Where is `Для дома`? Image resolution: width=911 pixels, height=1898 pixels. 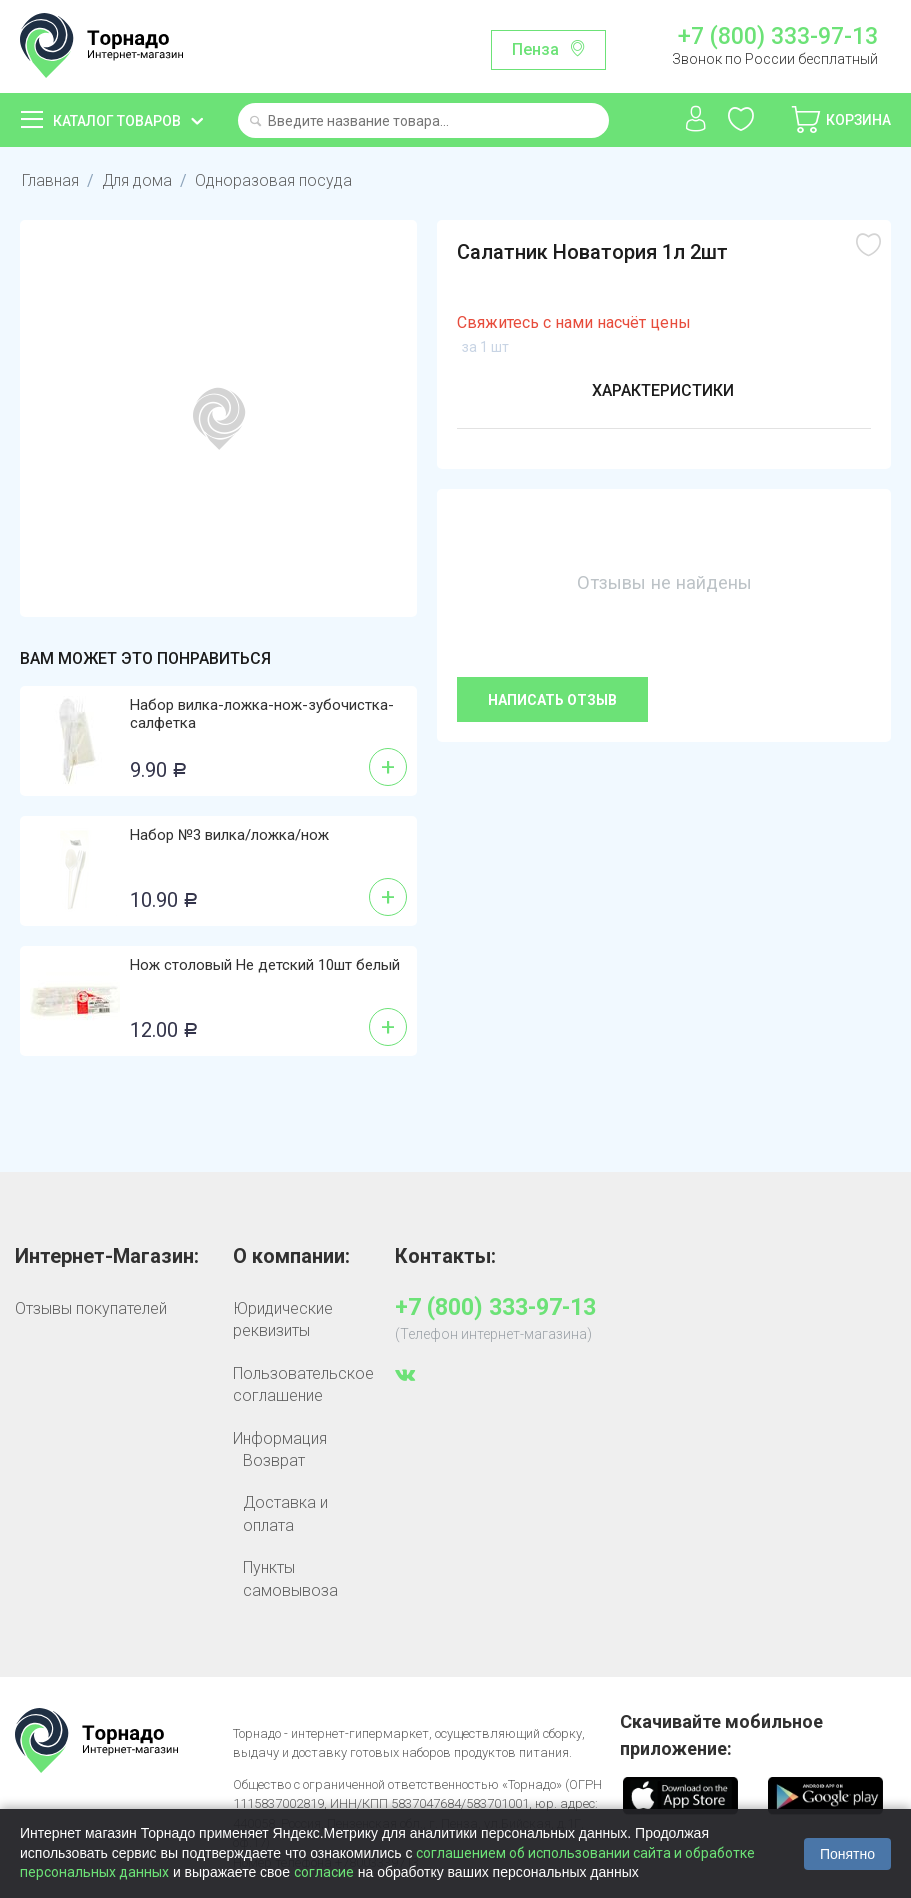 Для дома is located at coordinates (137, 180).